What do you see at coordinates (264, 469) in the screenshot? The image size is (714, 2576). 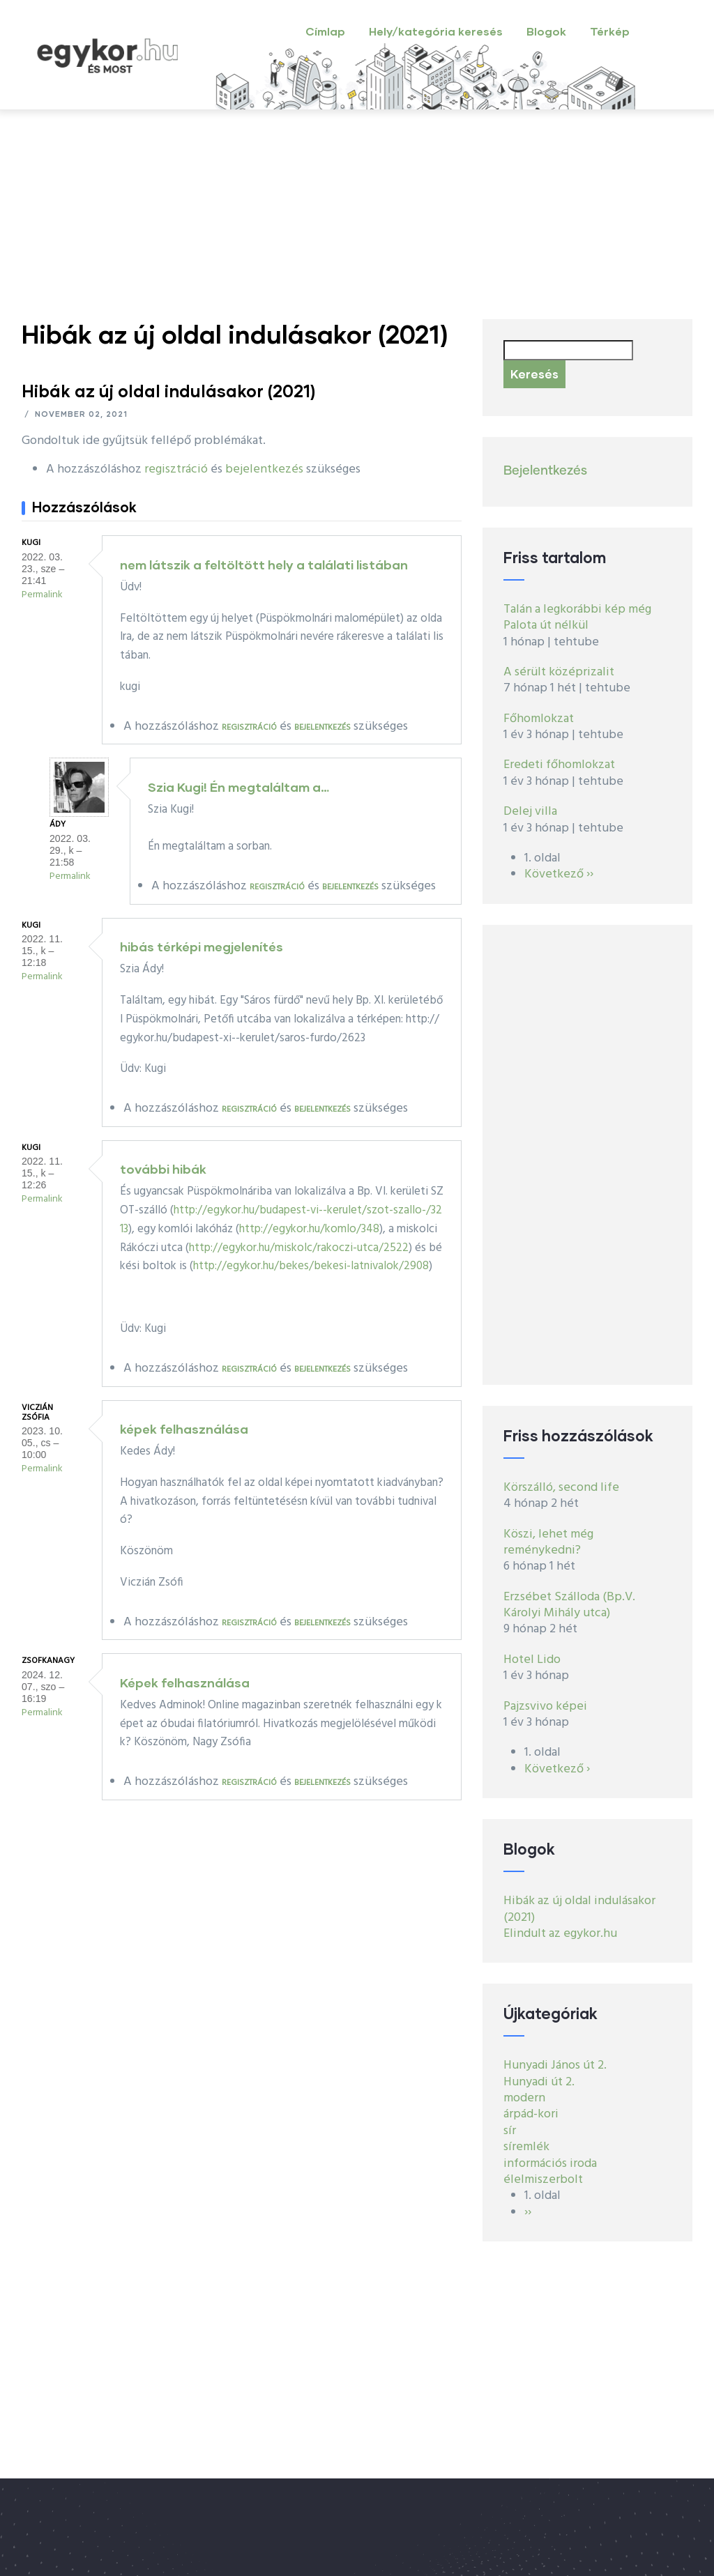 I see `bejelentkezés` at bounding box center [264, 469].